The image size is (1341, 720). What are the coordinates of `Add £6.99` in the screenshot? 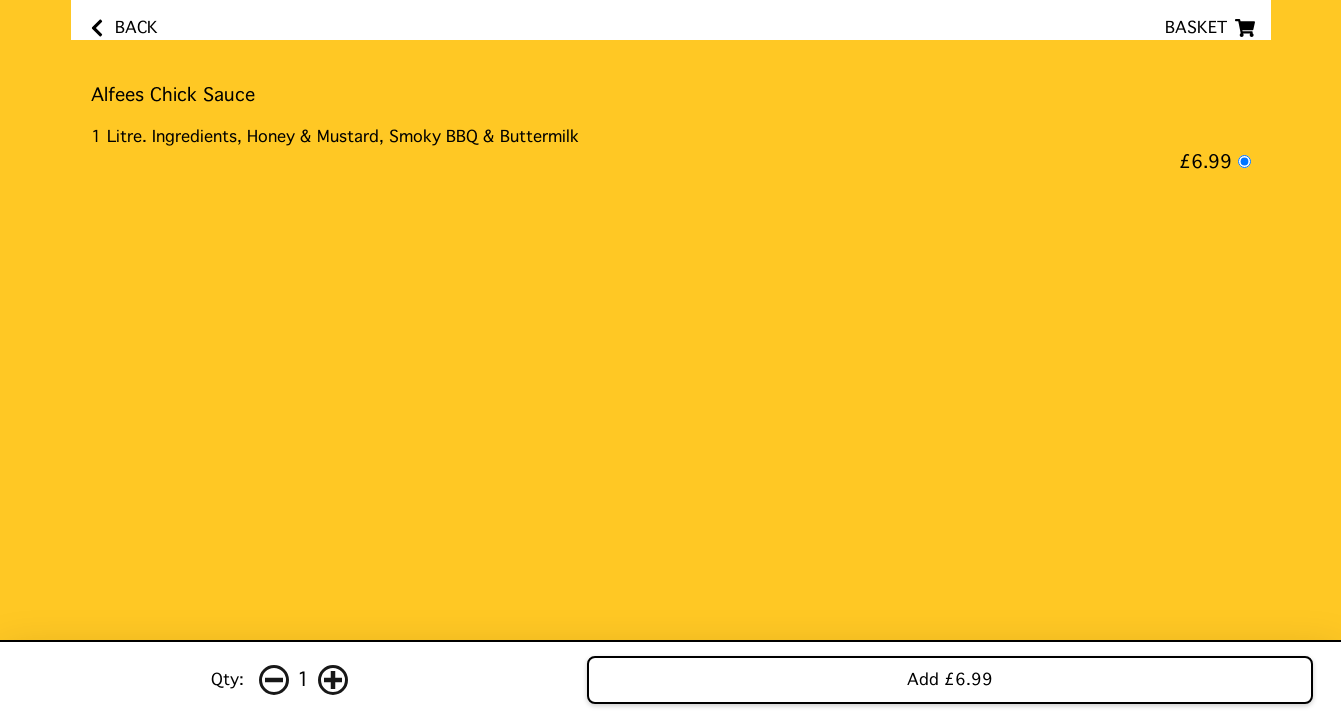 It's located at (950, 679).